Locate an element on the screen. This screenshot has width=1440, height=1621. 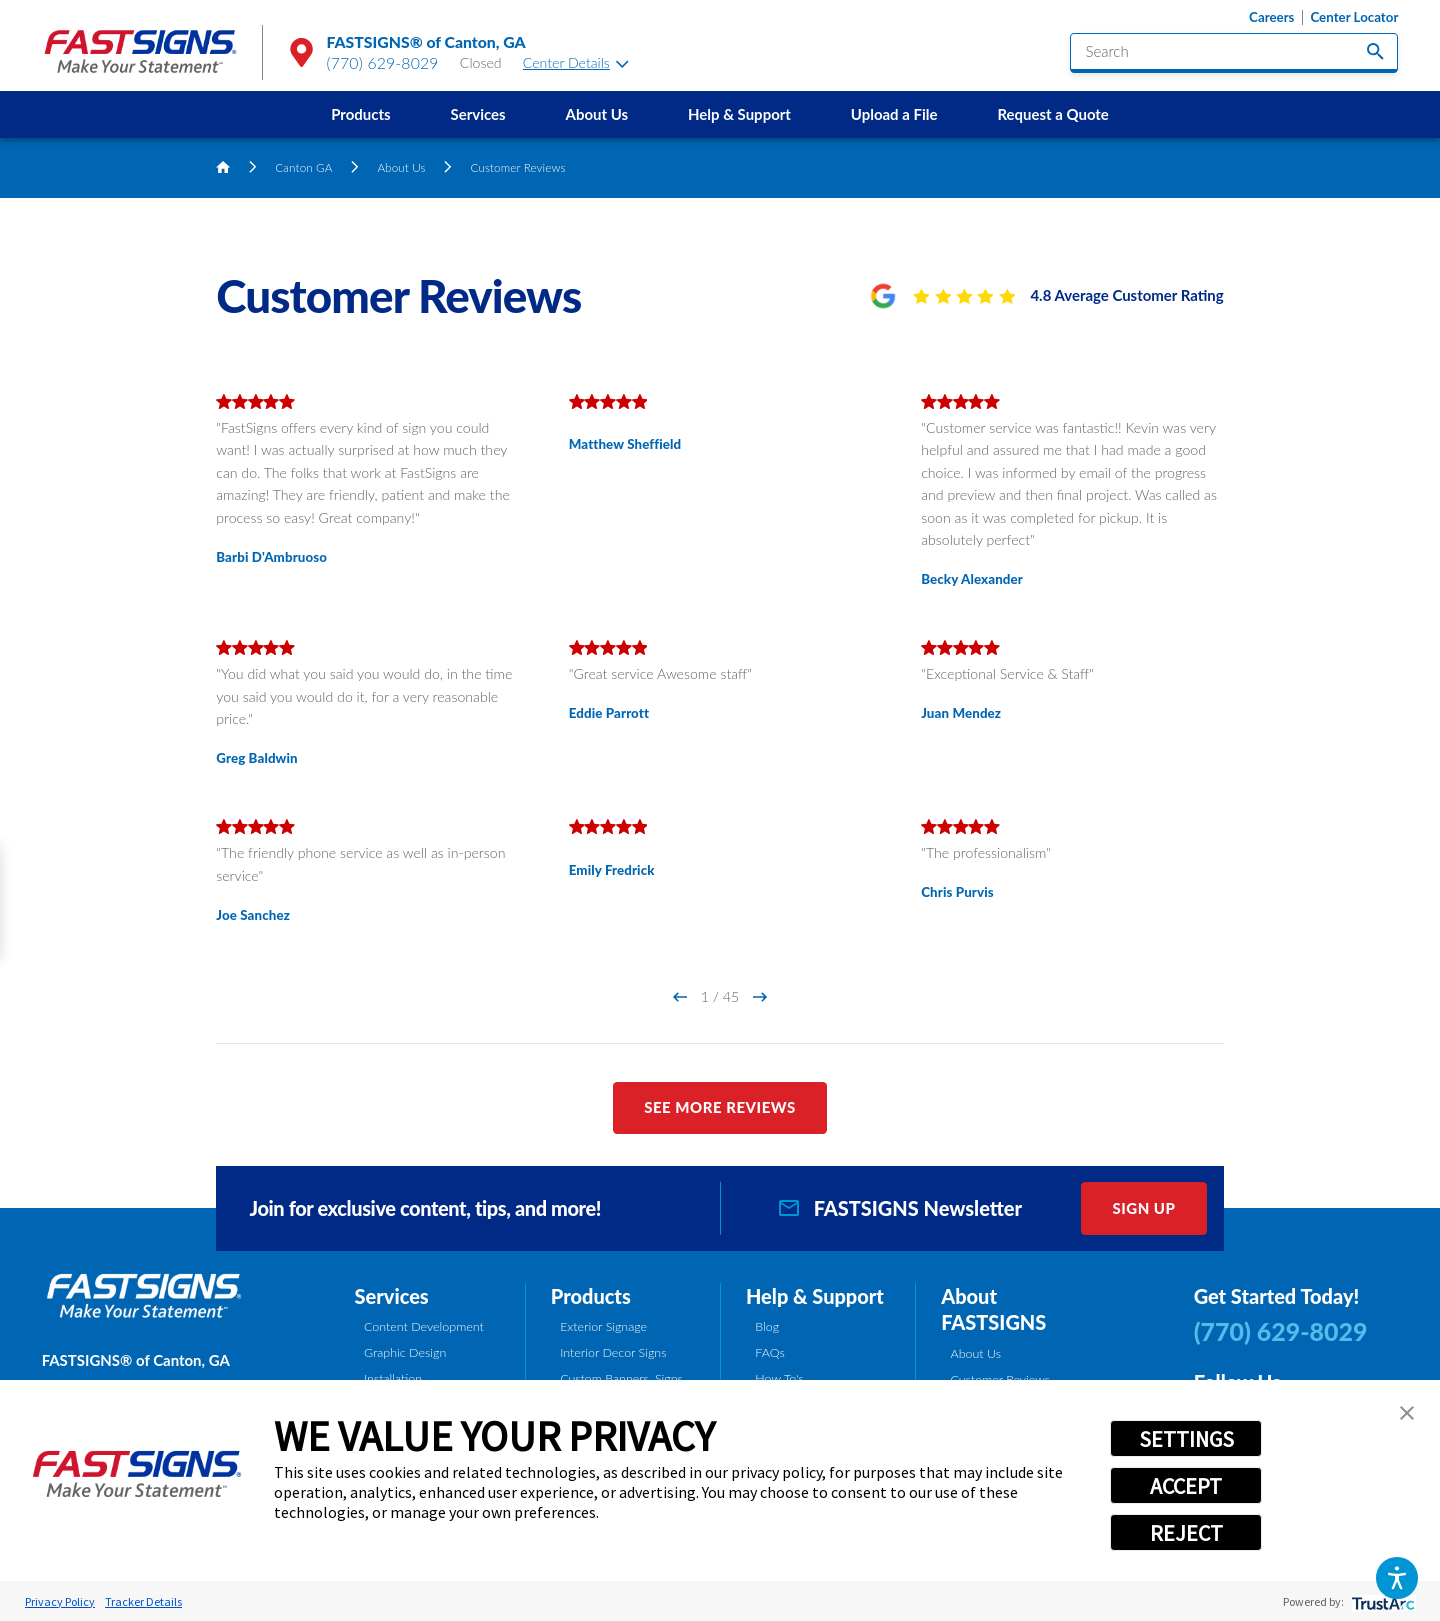
About Us is located at coordinates (597, 114).